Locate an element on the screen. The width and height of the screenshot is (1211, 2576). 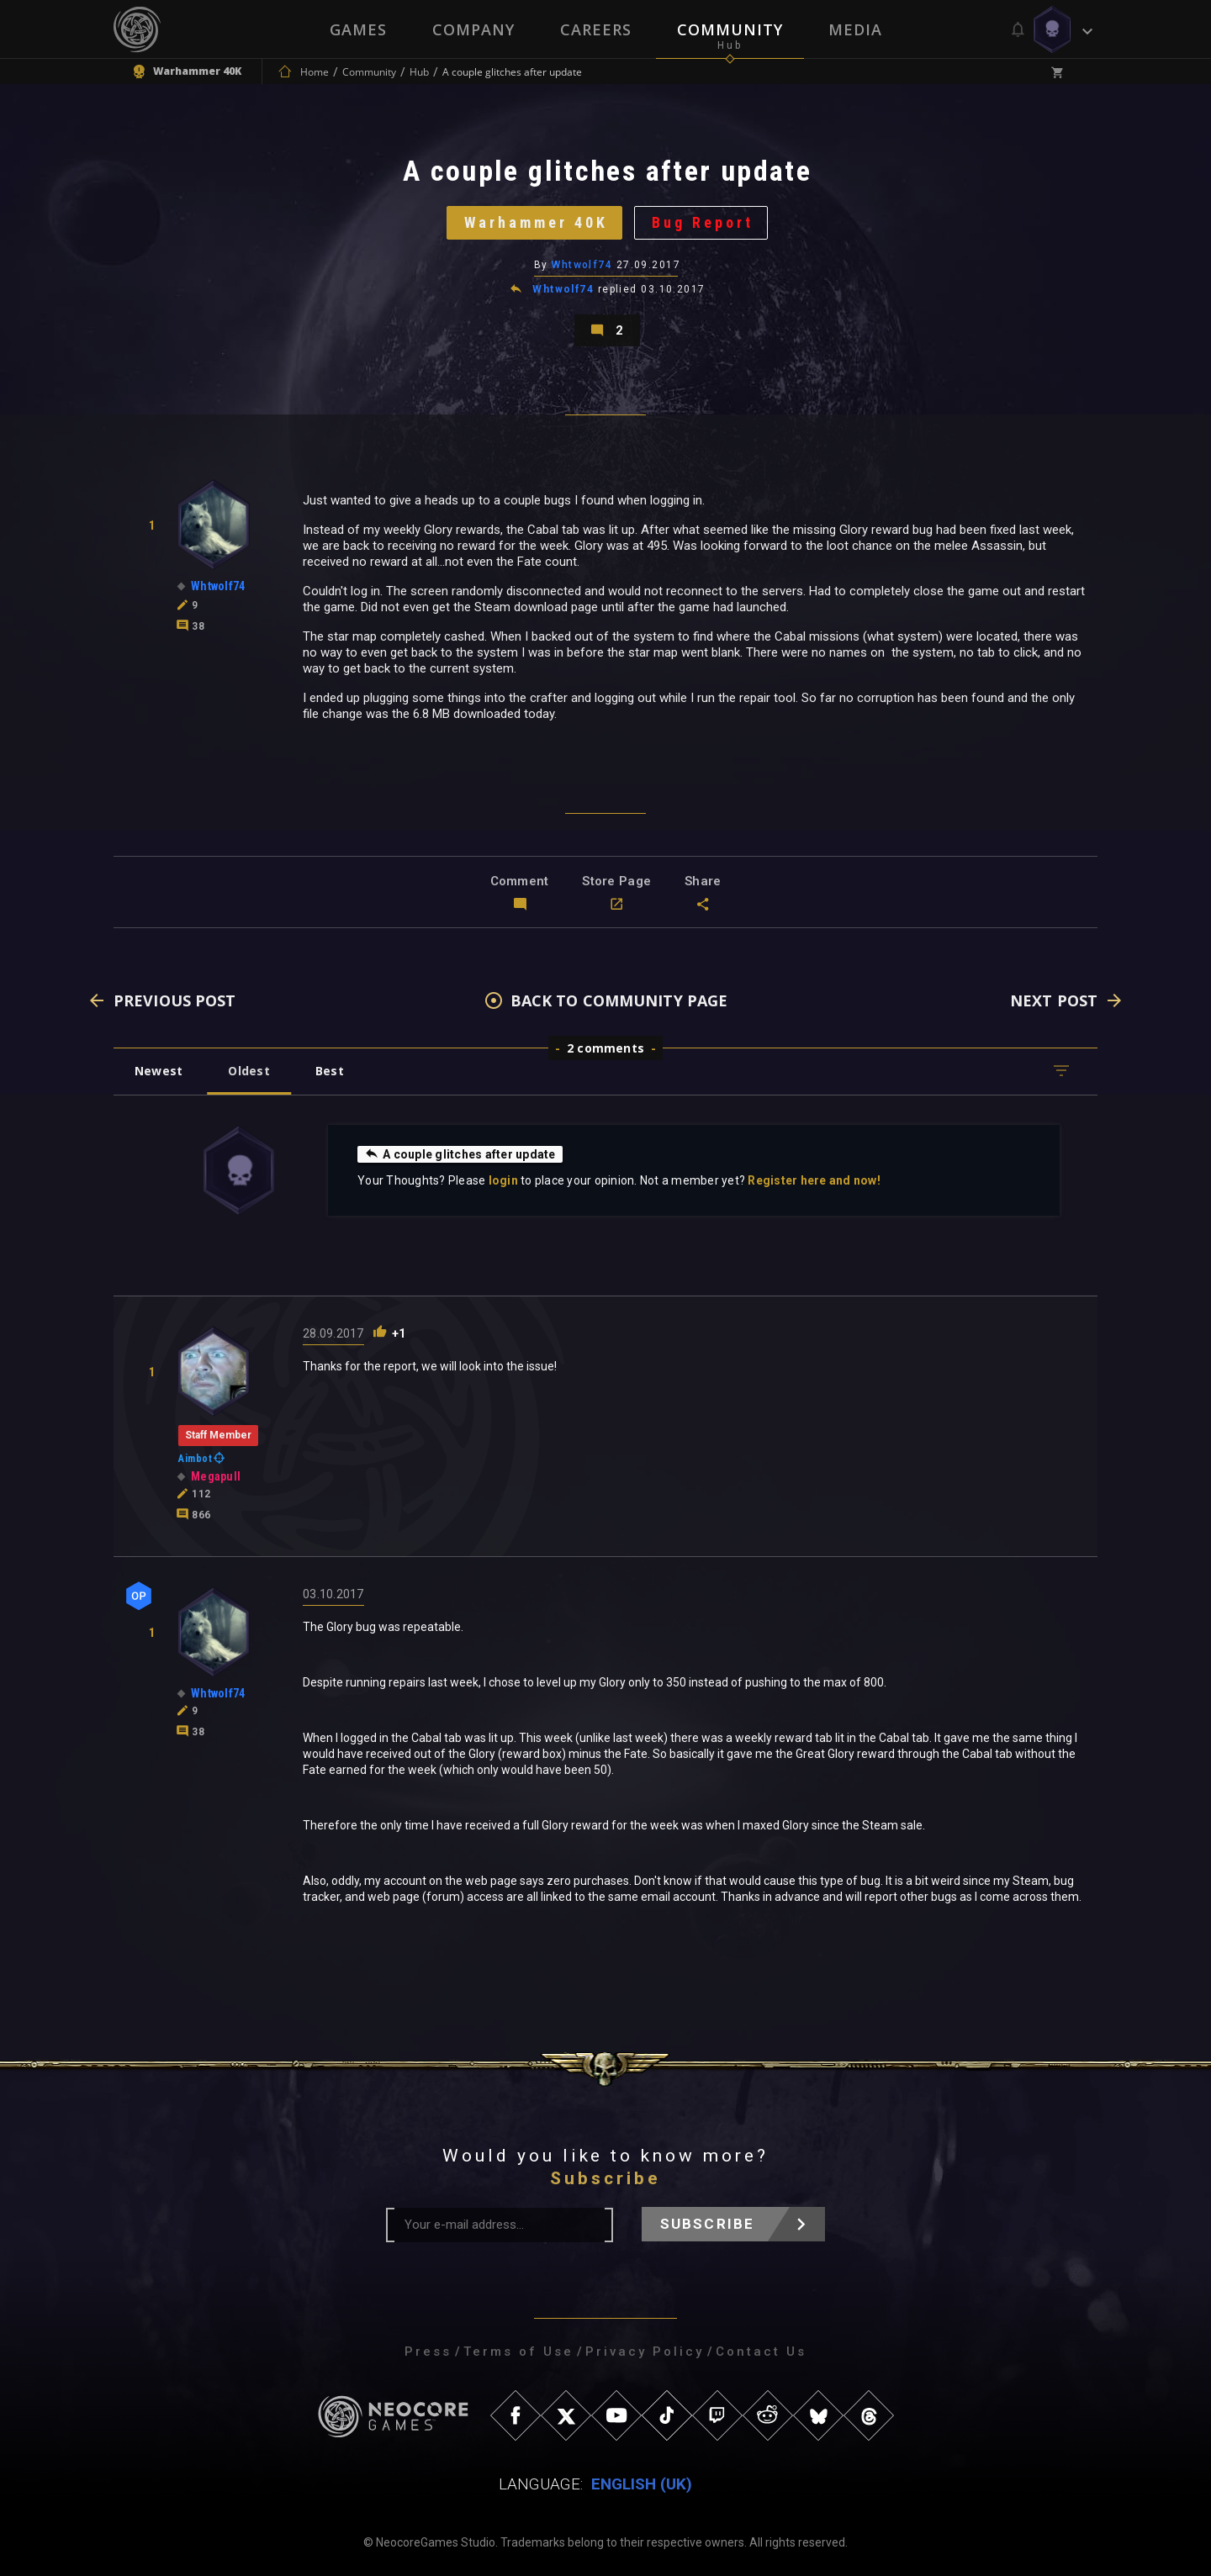
Warhammer 40K is located at coordinates (536, 222).